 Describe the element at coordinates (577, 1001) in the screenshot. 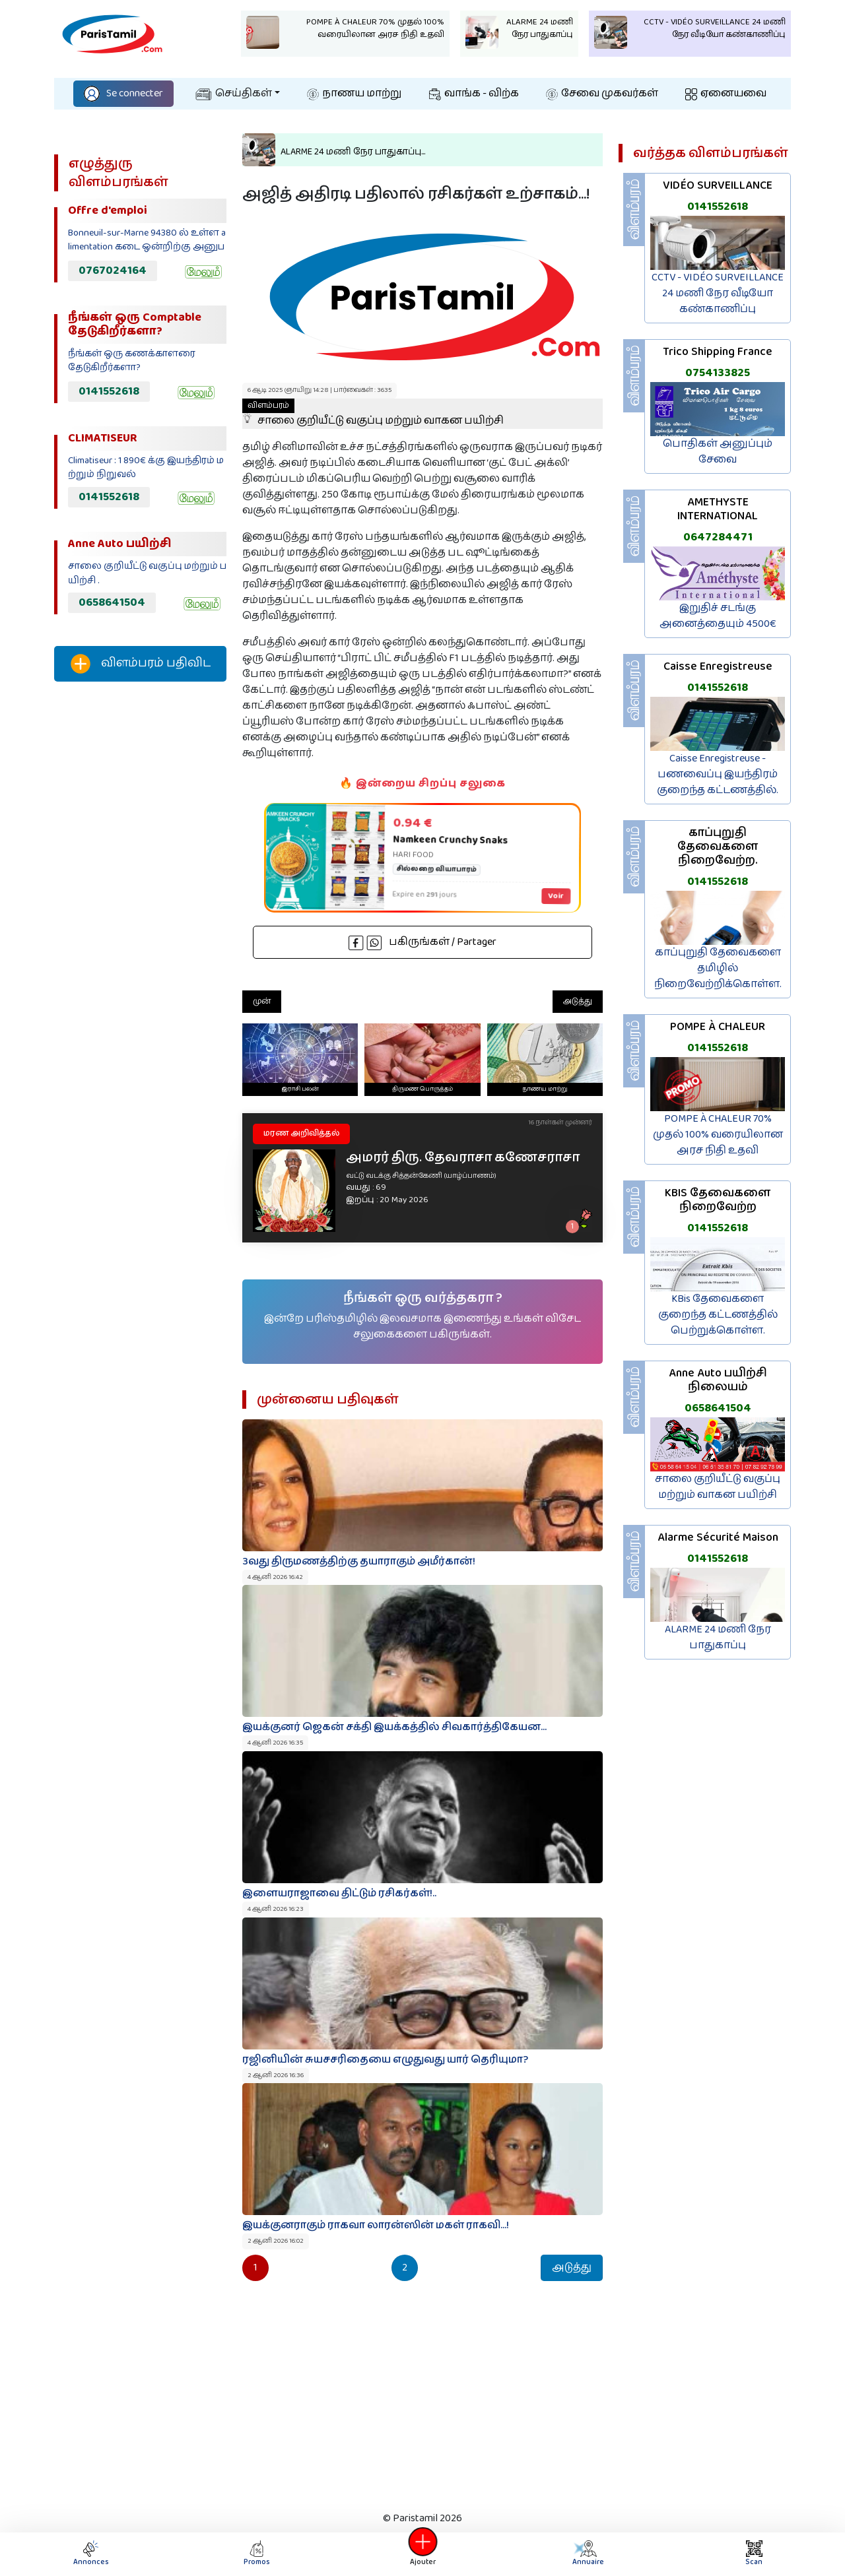

I see `அடுத்து` at that location.